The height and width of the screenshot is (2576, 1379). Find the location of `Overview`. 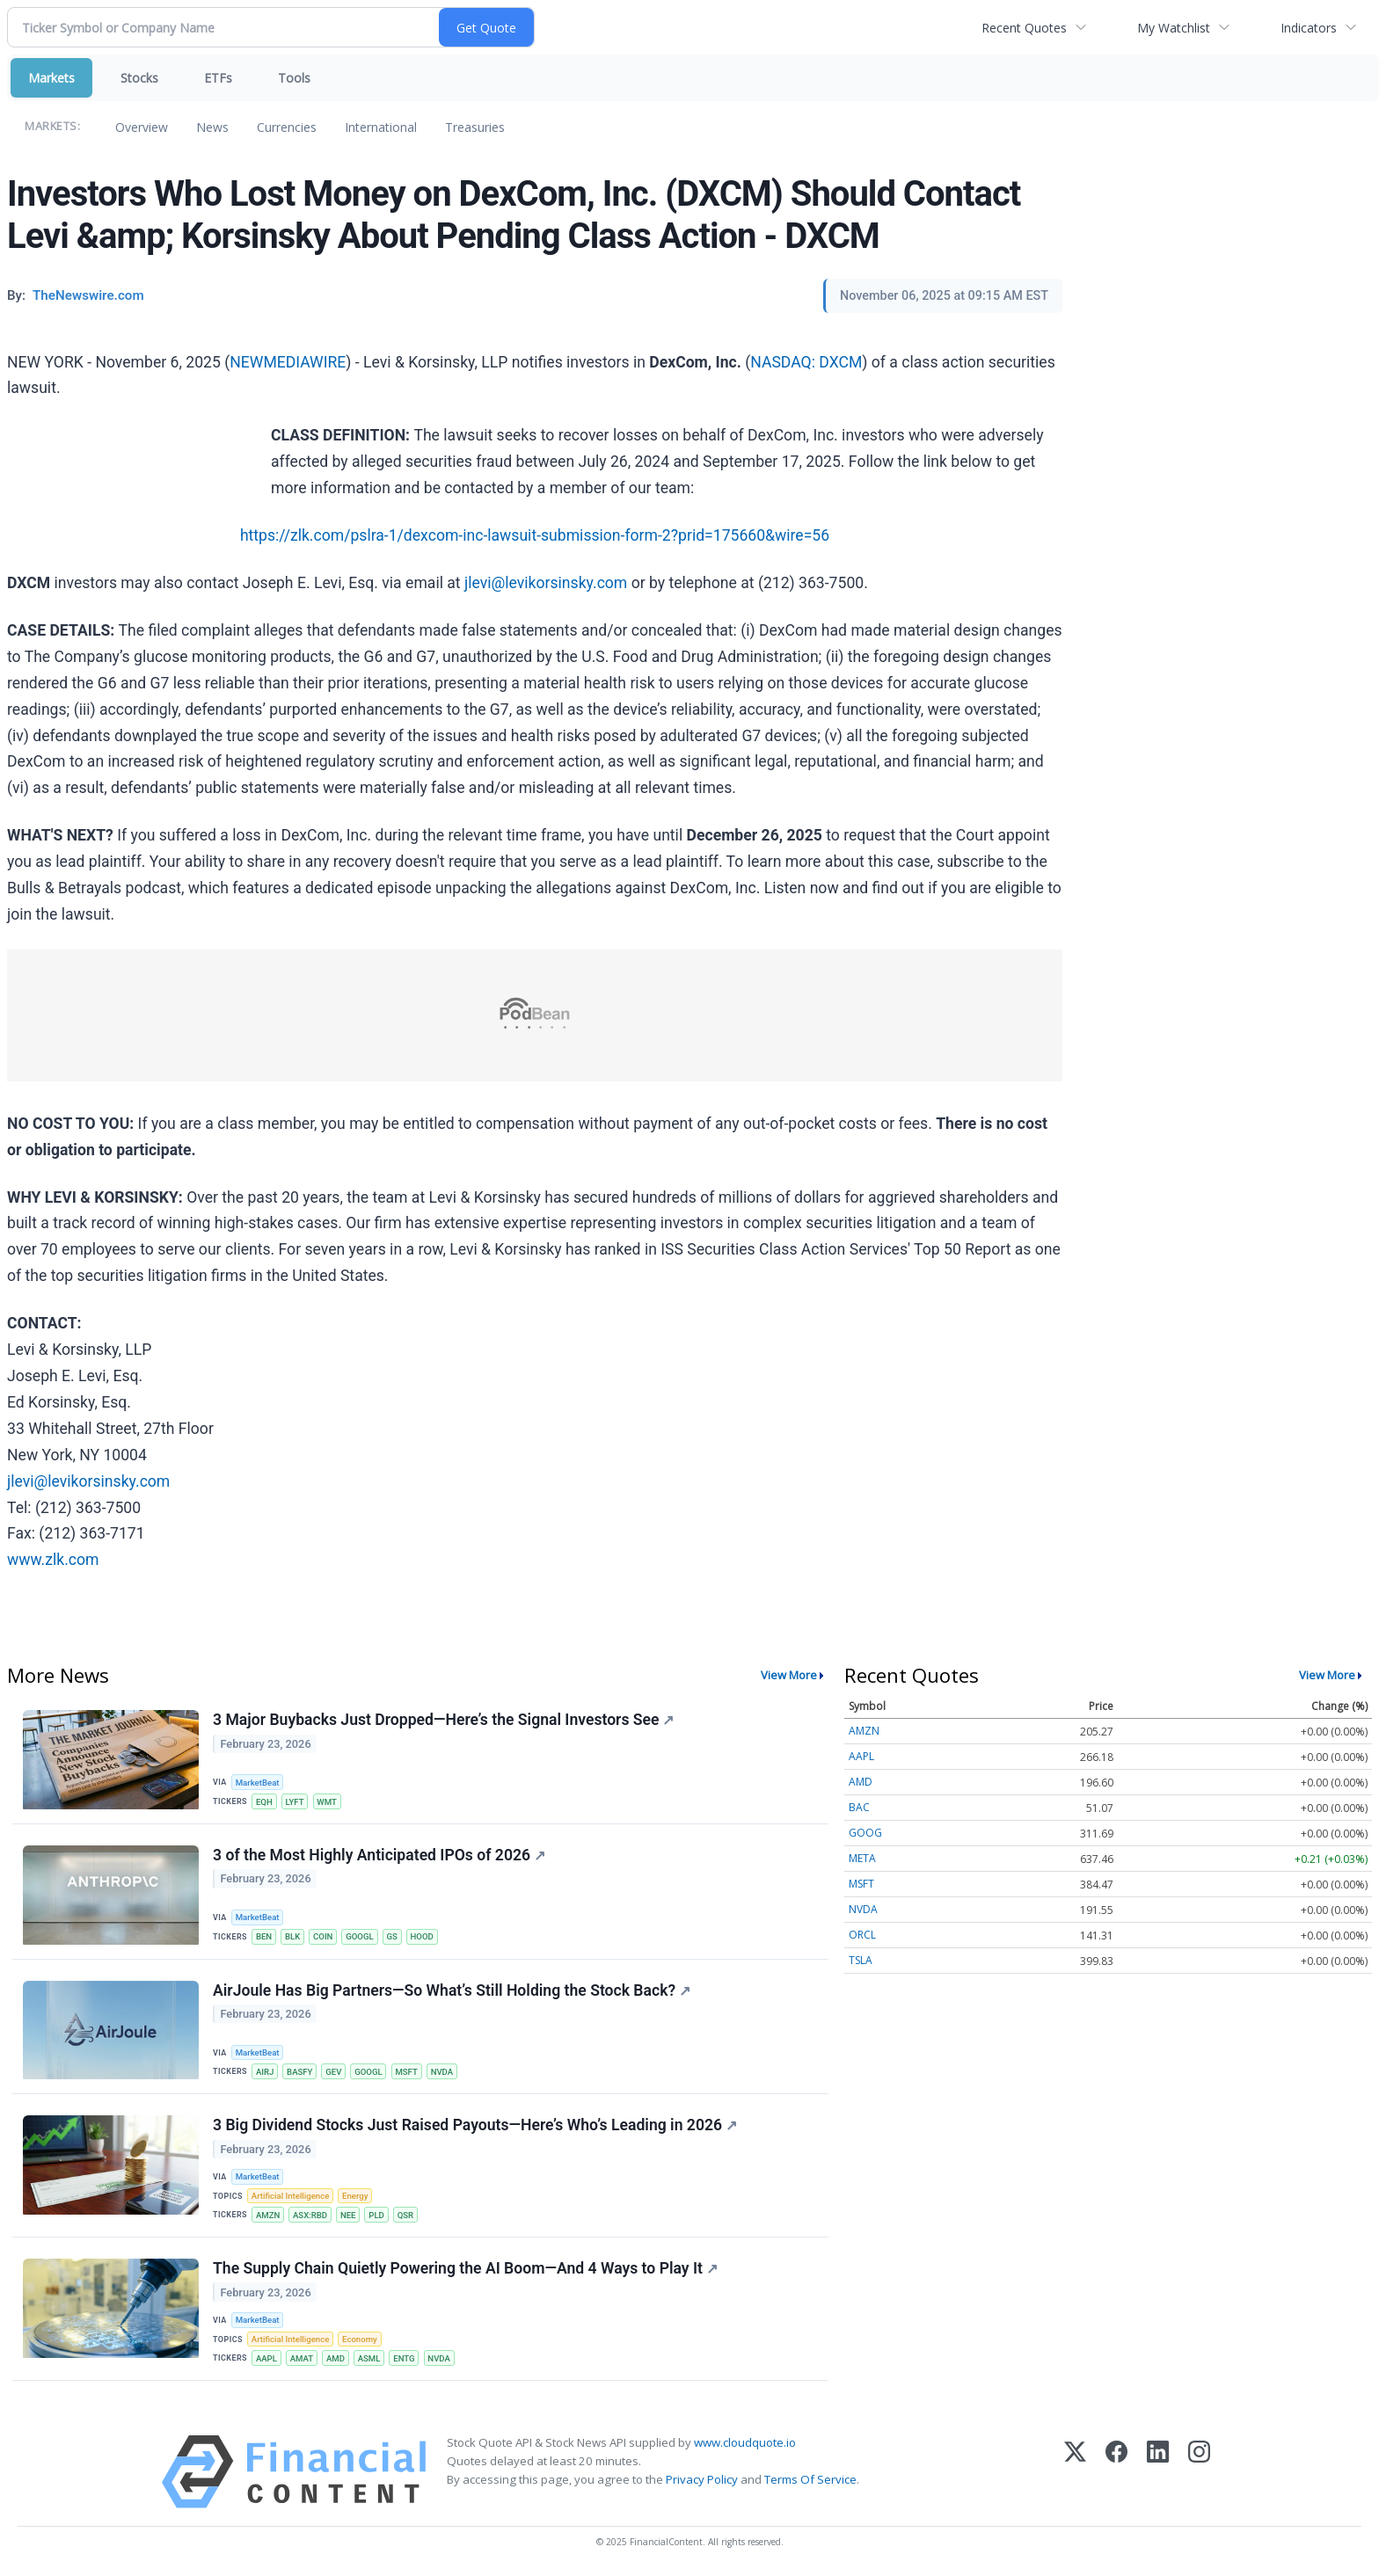

Overview is located at coordinates (141, 127).